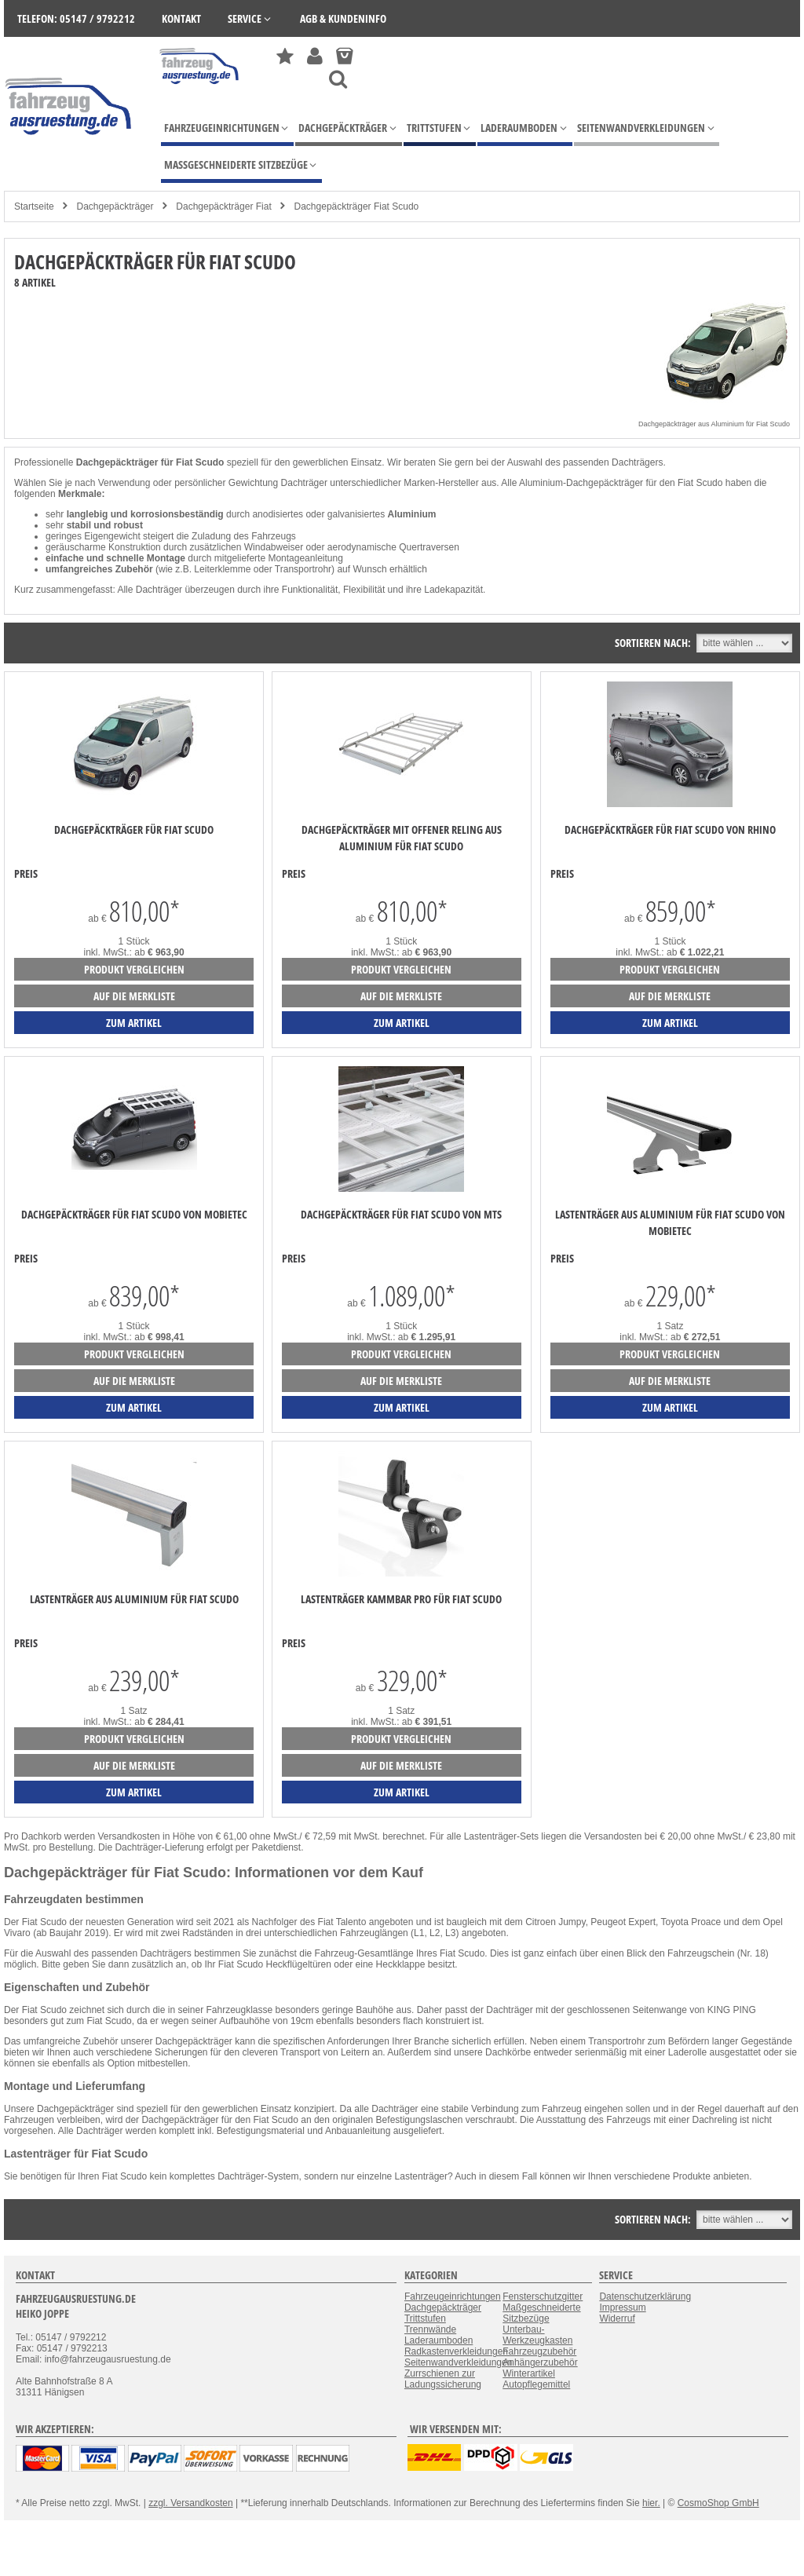  Describe the element at coordinates (134, 995) in the screenshot. I see `auf die Merkliste` at that location.